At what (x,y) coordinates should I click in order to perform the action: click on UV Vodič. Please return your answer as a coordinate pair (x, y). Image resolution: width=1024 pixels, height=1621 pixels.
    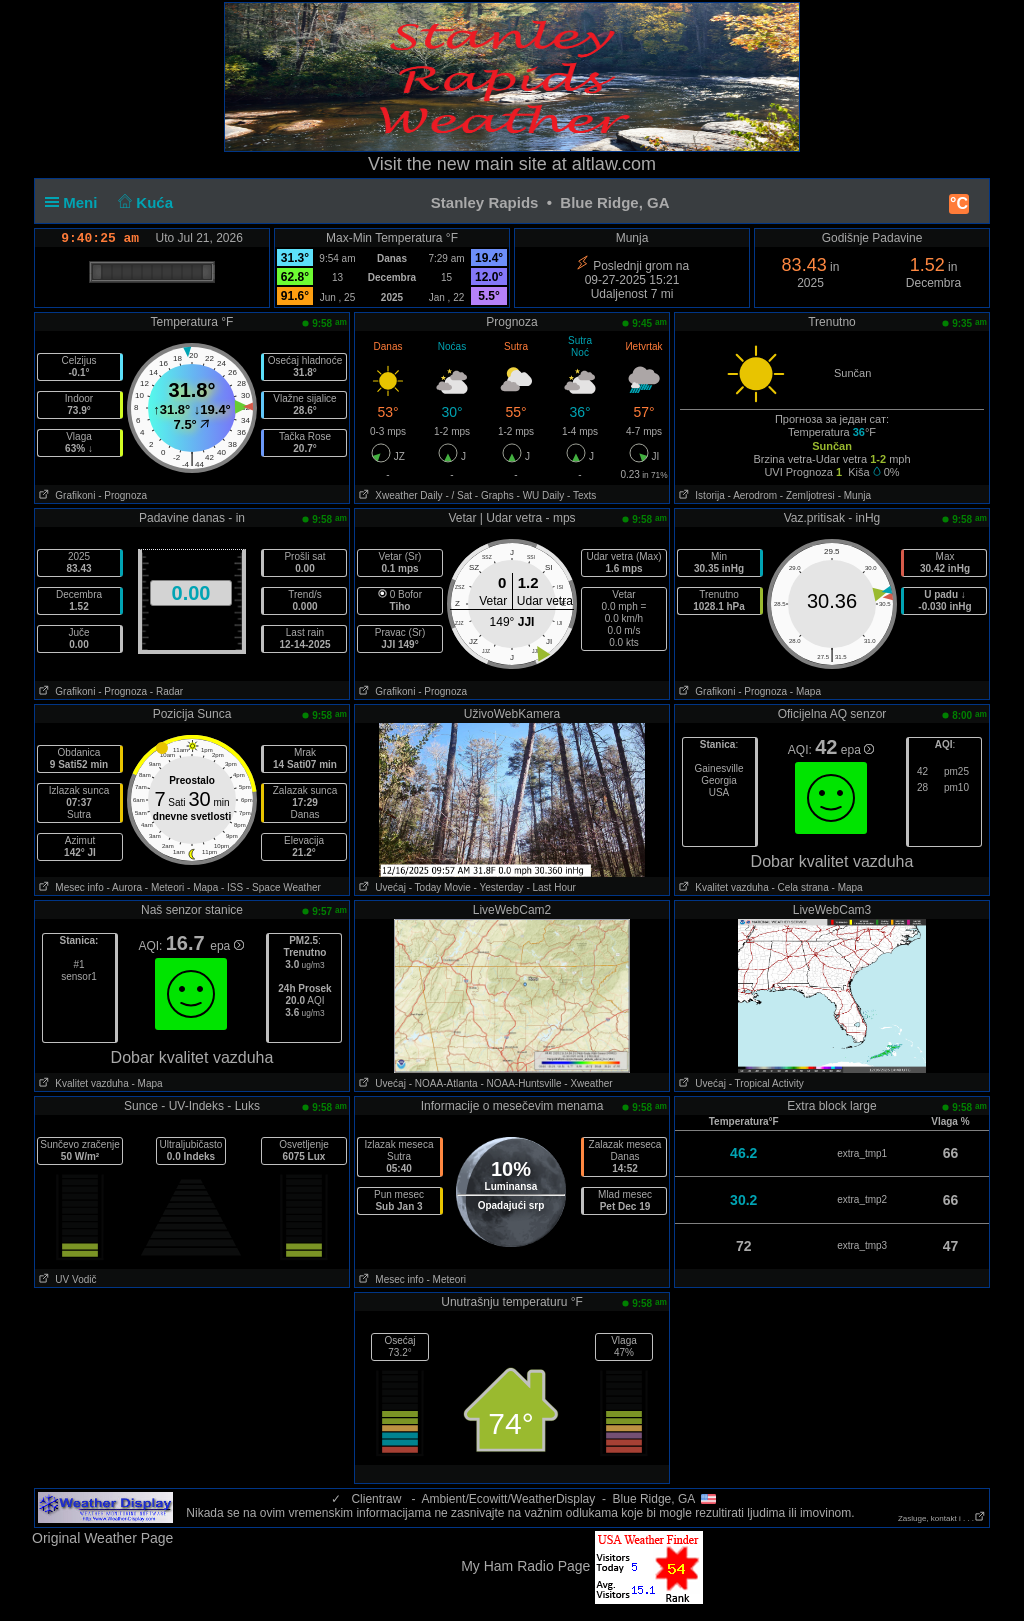
    Looking at the image, I should click on (65, 1279).